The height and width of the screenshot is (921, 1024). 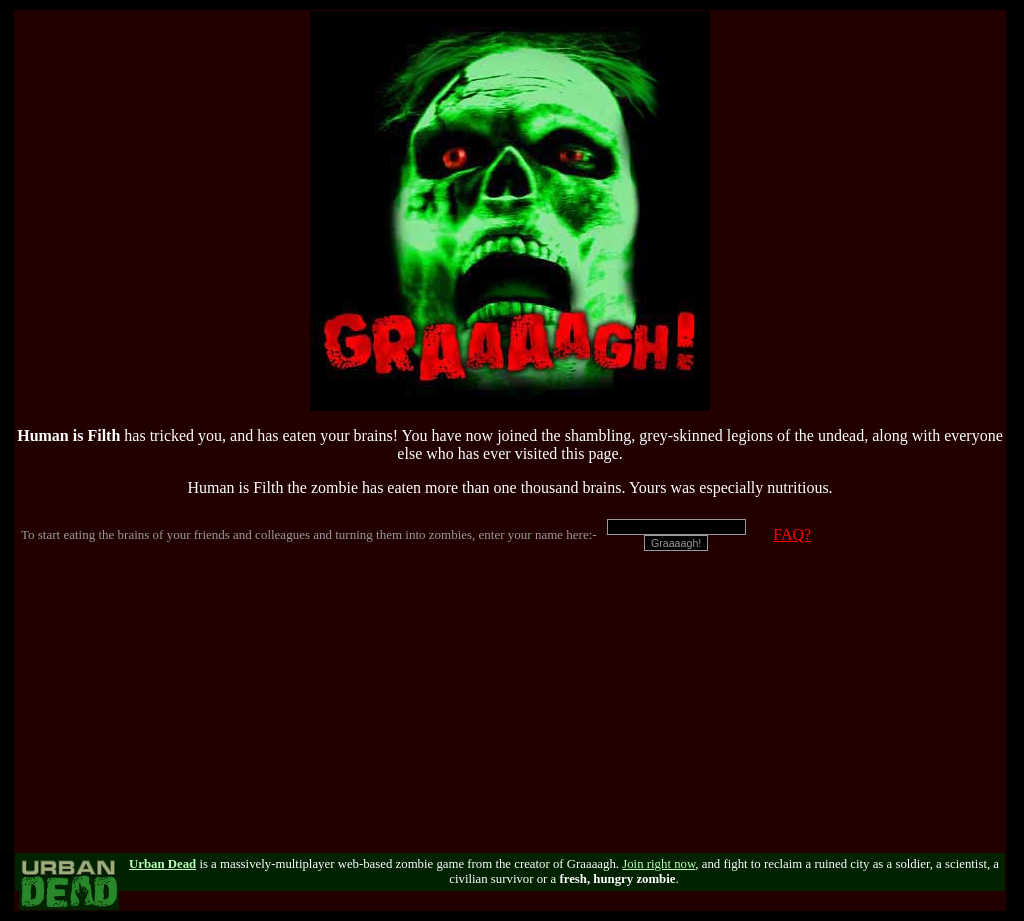 I want to click on FAQ?, so click(x=792, y=534).